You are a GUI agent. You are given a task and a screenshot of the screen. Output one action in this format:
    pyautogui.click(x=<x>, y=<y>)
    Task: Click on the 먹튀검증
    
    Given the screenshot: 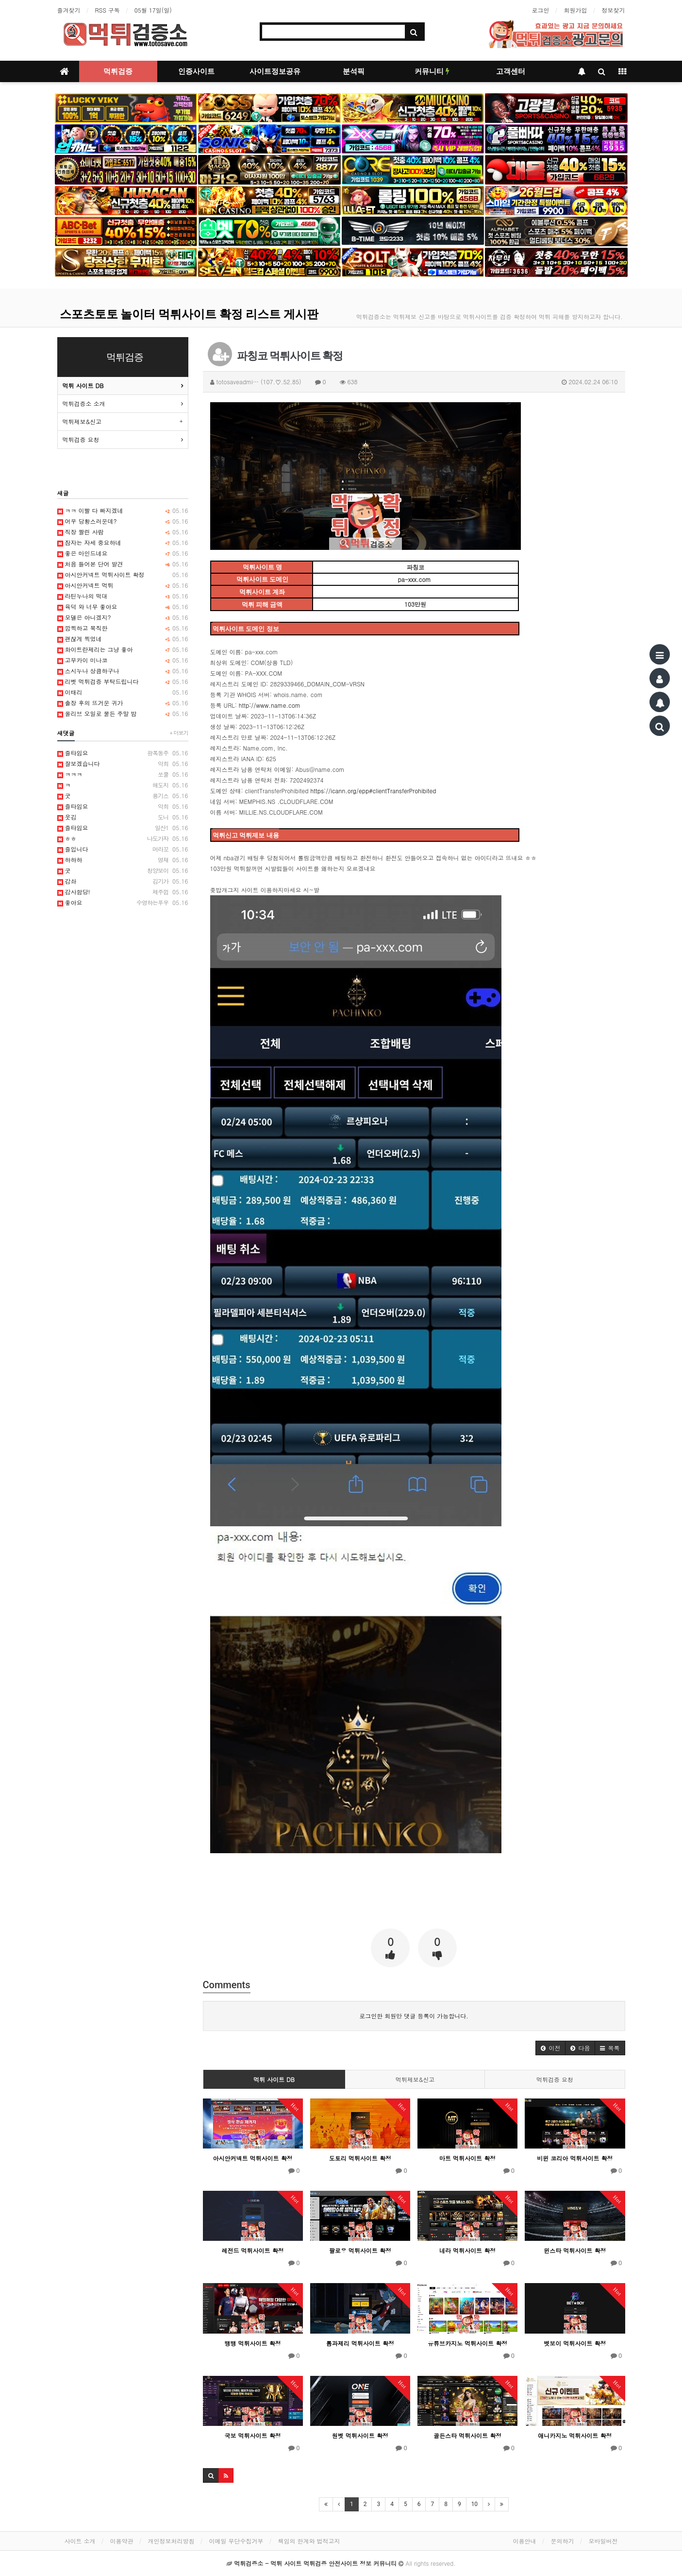 What is the action you would take?
    pyautogui.click(x=118, y=71)
    